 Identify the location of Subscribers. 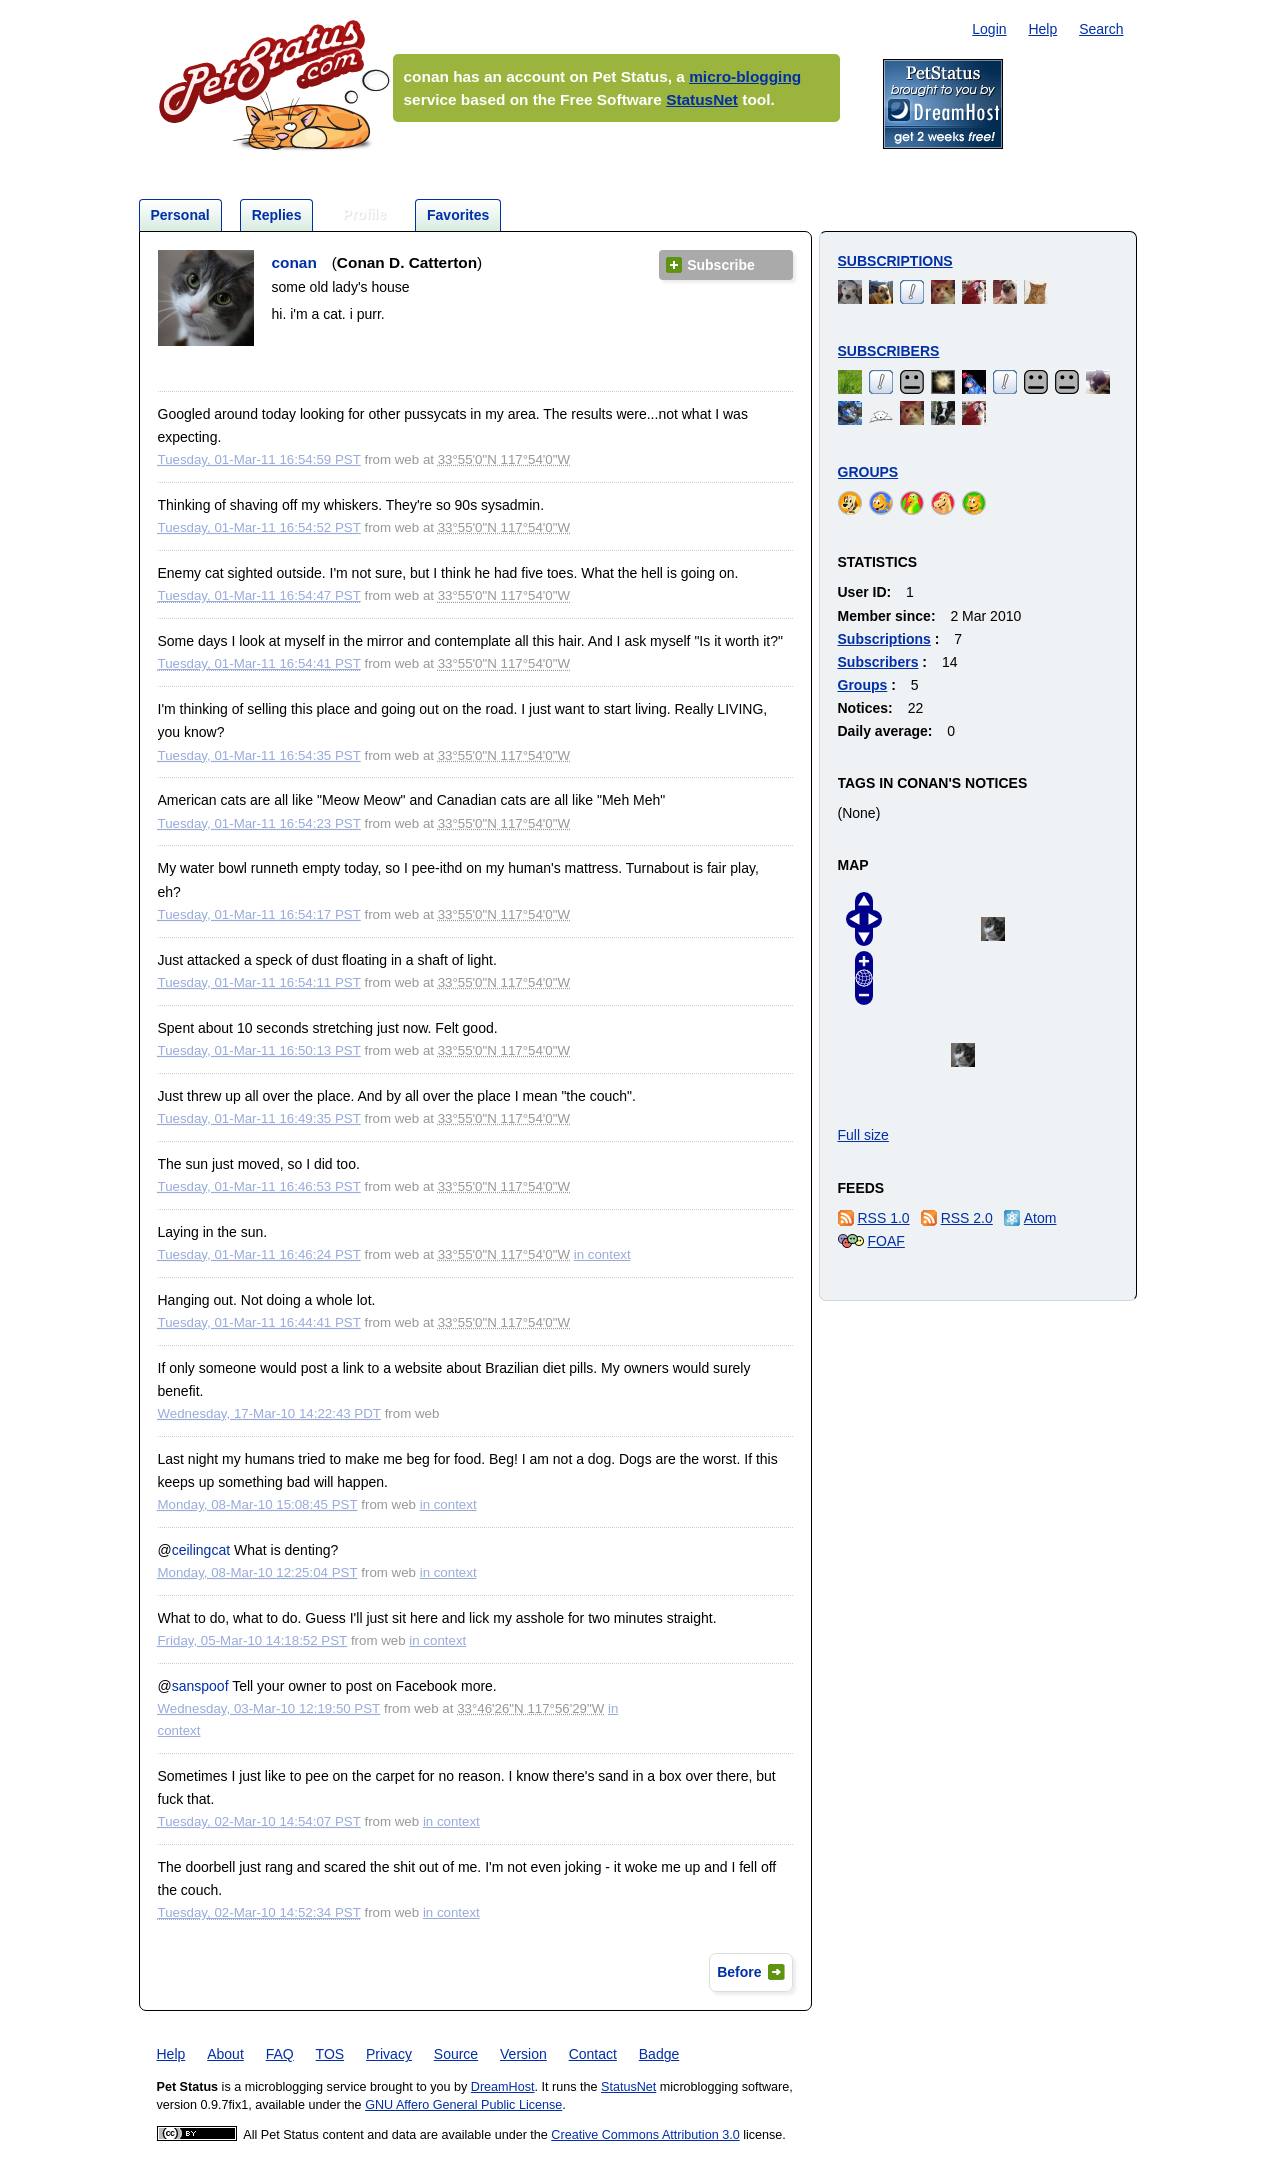
(889, 351).